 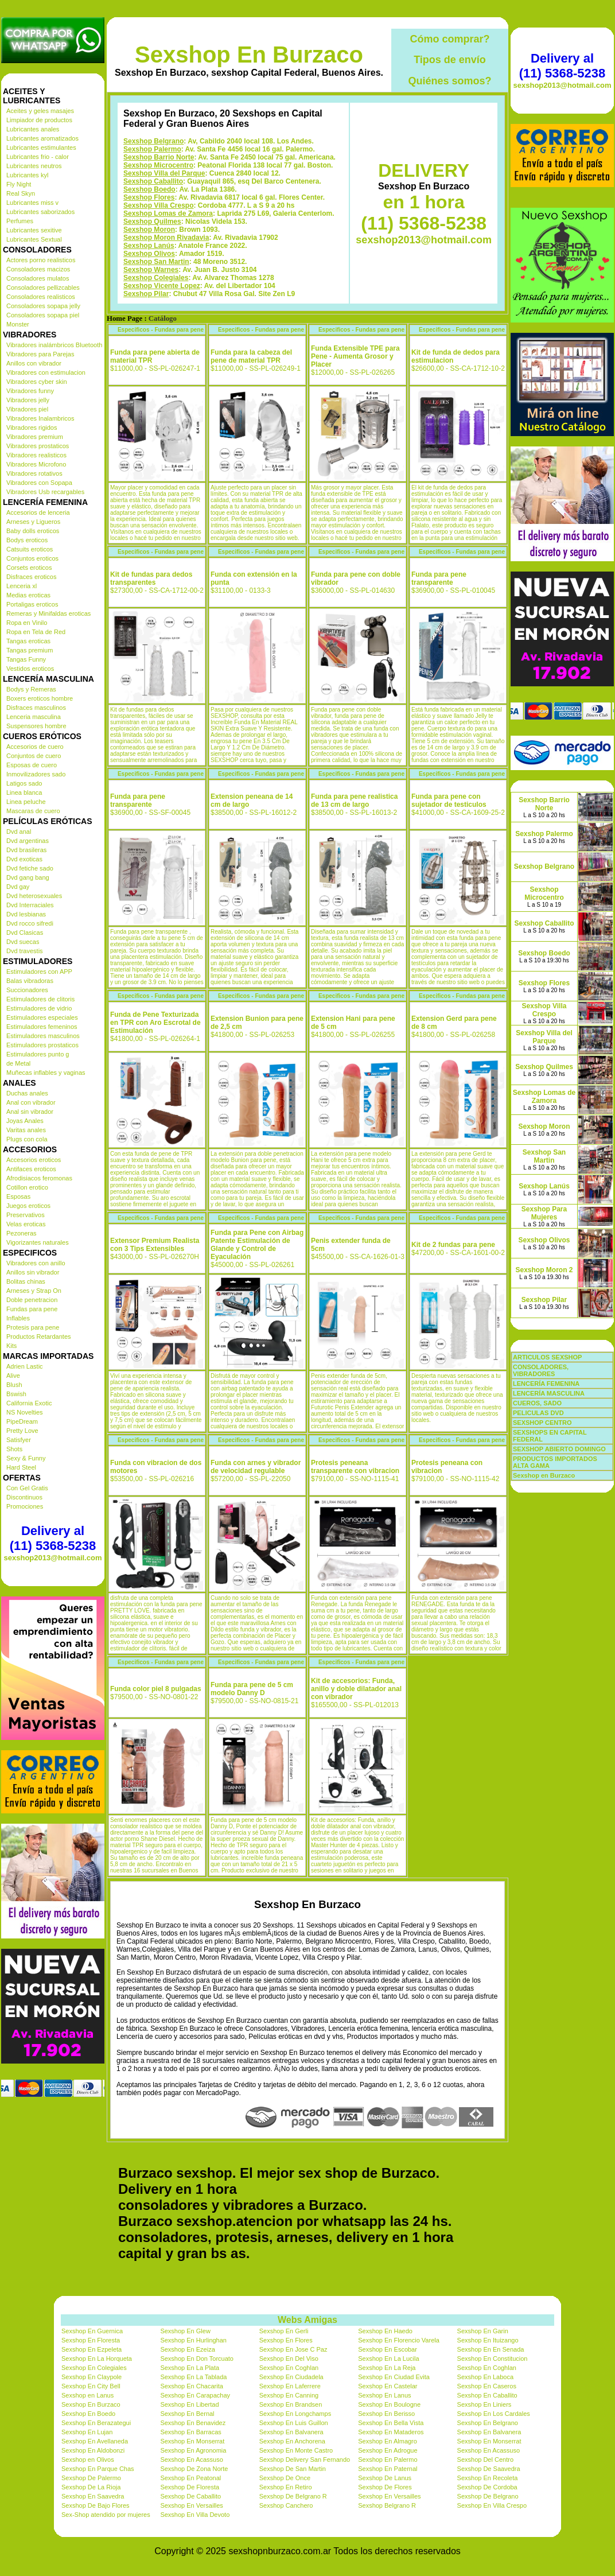 I want to click on Sexshop En Floresta, so click(x=90, y=2340).